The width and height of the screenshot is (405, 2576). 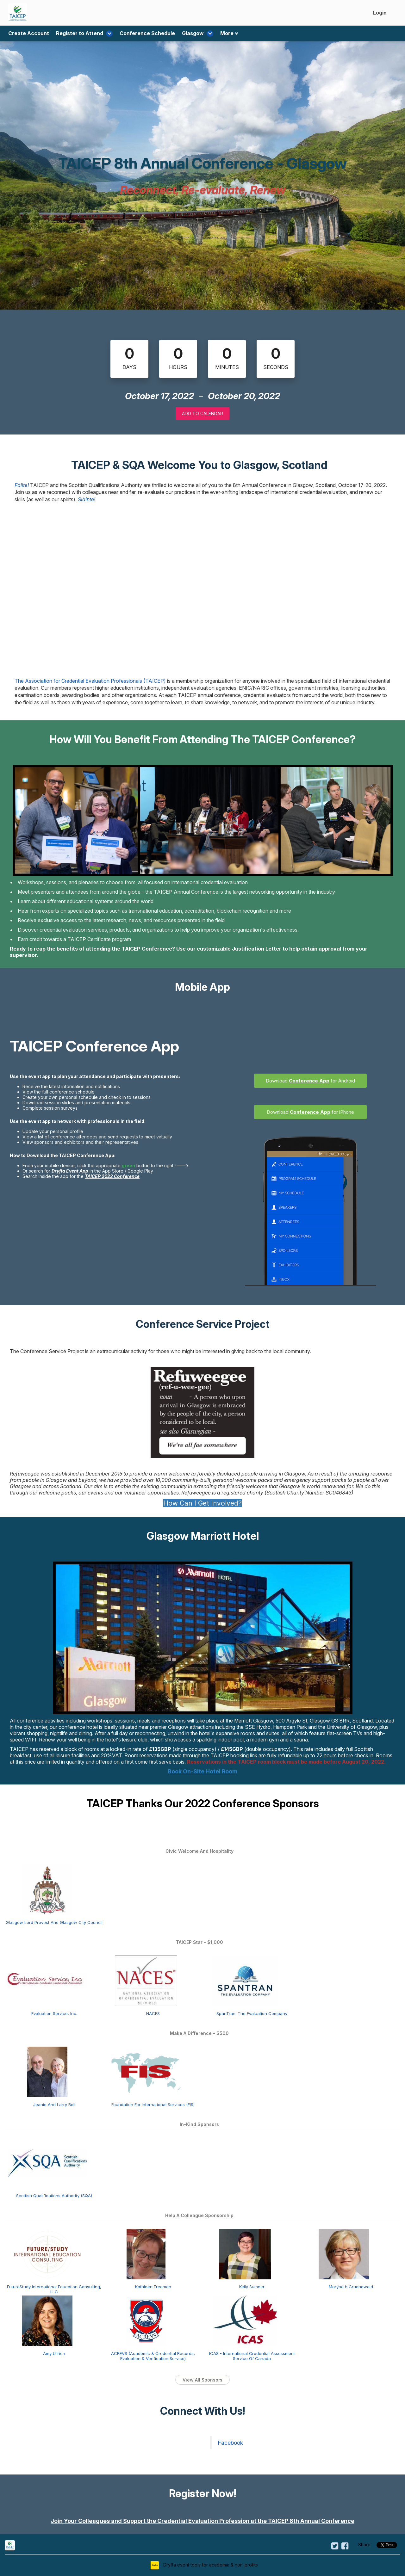 What do you see at coordinates (54, 2104) in the screenshot?
I see `Jeanie And Larry Bell [Jeanie and Larry Bell view detail]` at bounding box center [54, 2104].